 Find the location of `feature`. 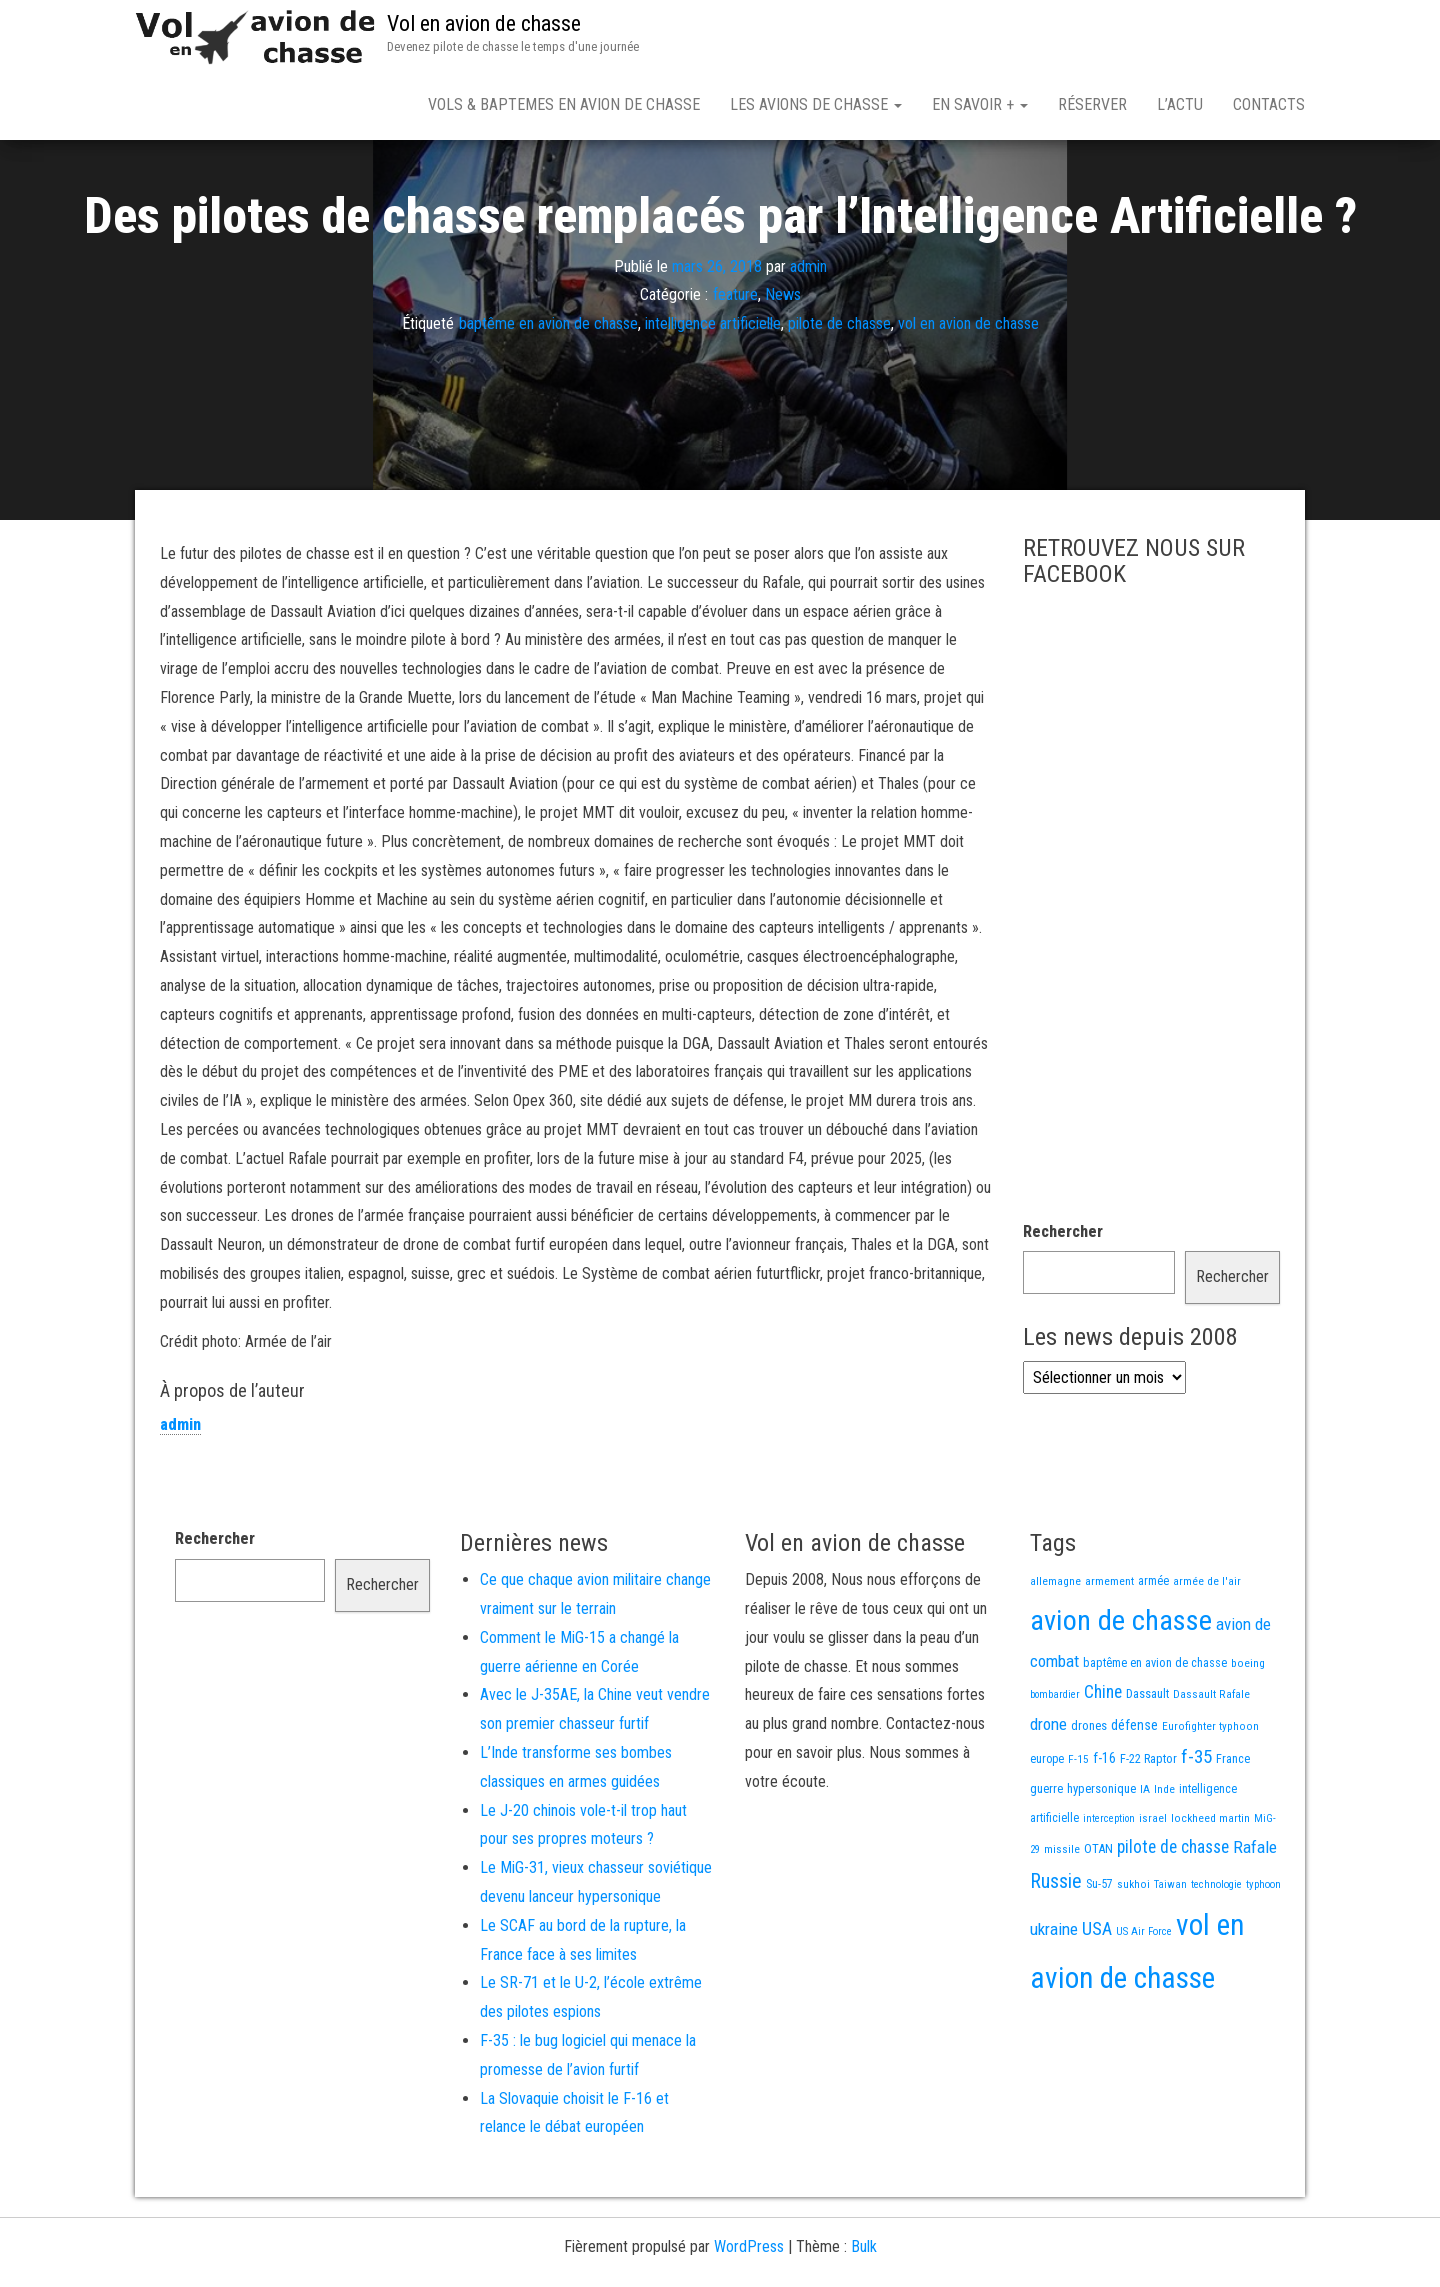

feature is located at coordinates (735, 364).